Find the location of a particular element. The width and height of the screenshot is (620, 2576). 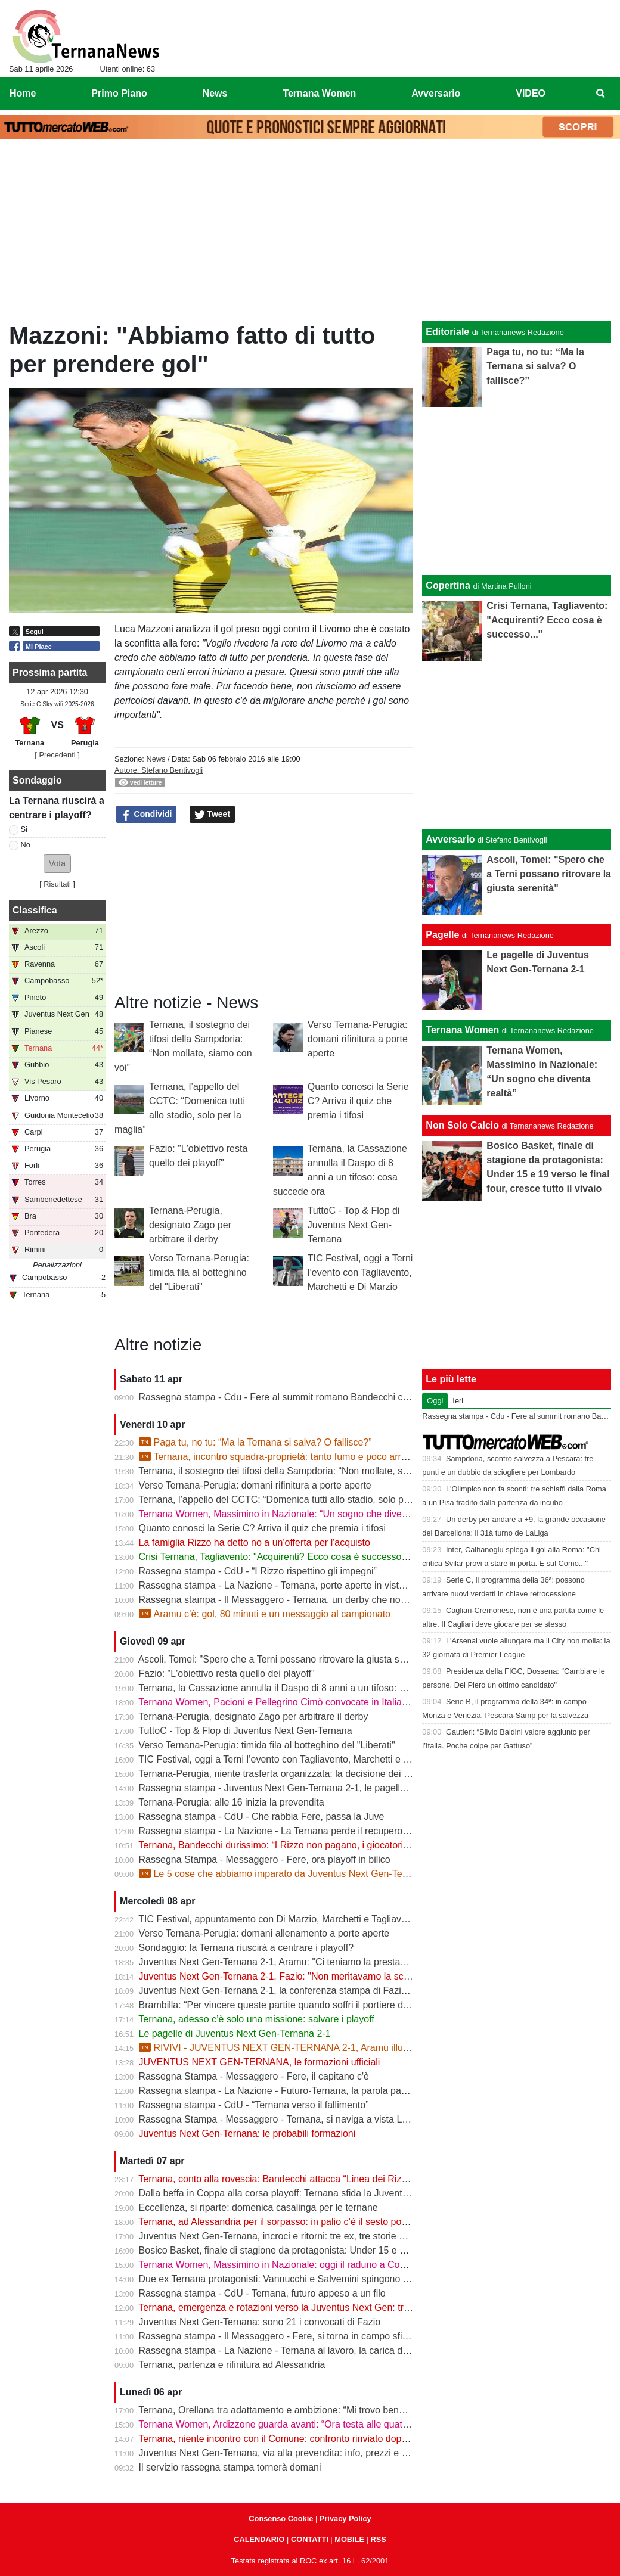

Juventus Next Gen-Ternana: sono 21 i convocati di Fazio is located at coordinates (260, 2322).